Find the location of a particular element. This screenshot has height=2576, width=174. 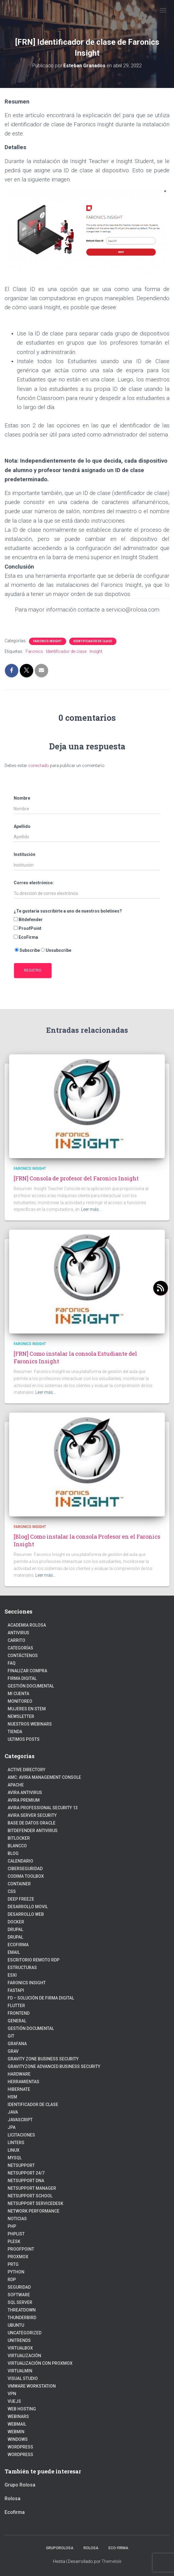

[FRN] Consola de profesor del Faronics Insight is located at coordinates (76, 1178).